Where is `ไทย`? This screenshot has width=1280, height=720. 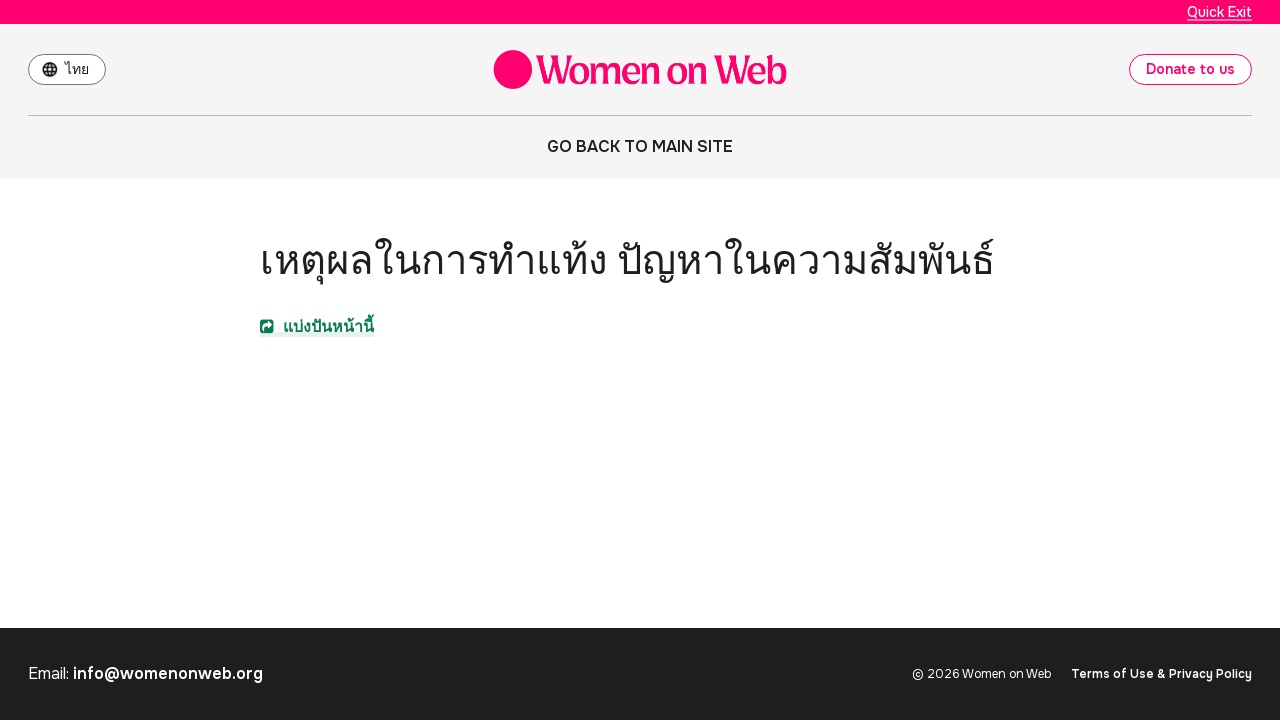 ไทย is located at coordinates (77, 69).